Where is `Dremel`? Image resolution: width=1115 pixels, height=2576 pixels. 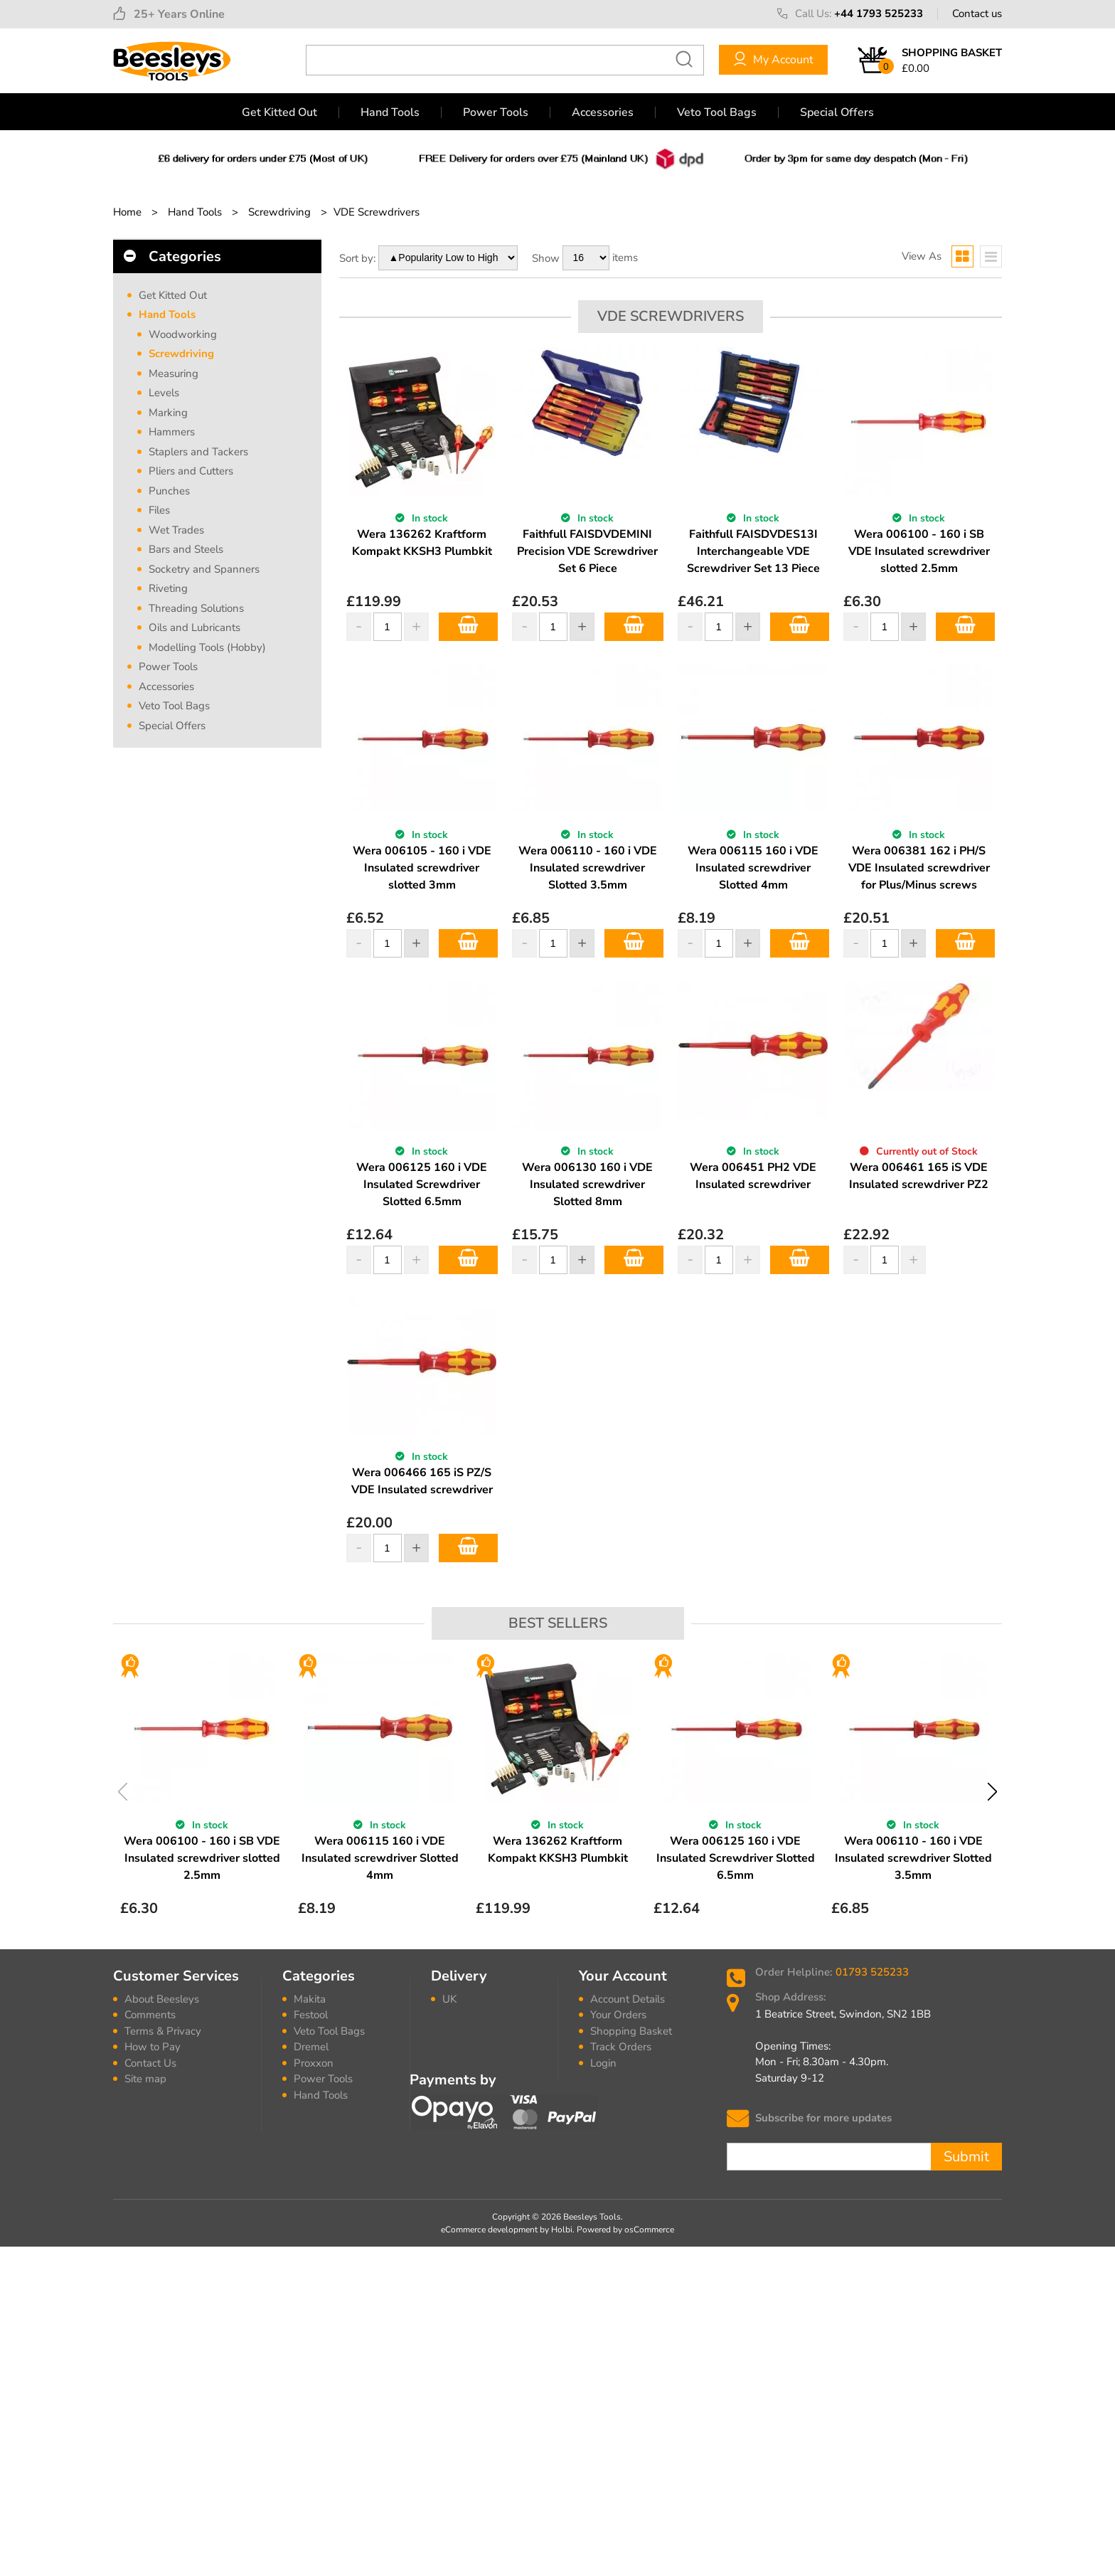 Dremel is located at coordinates (311, 2047).